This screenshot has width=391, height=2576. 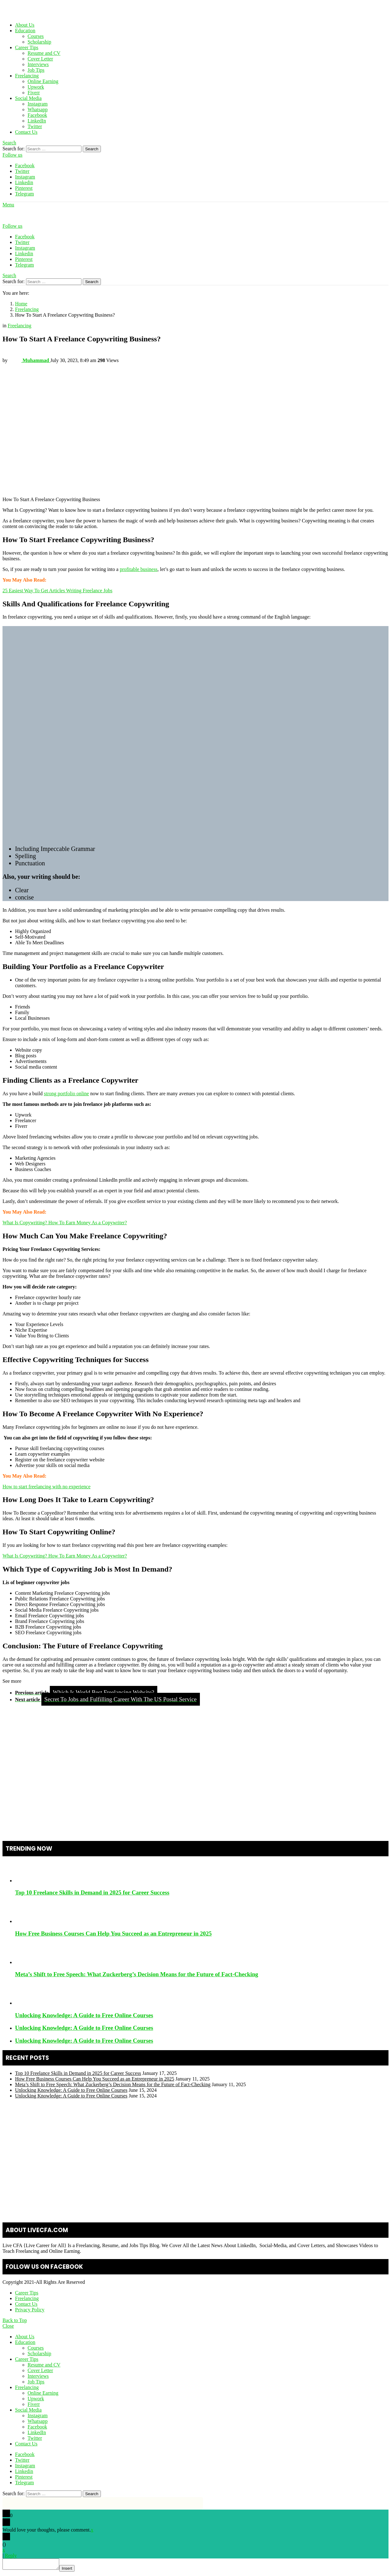 What do you see at coordinates (37, 115) in the screenshot?
I see `Facebook` at bounding box center [37, 115].